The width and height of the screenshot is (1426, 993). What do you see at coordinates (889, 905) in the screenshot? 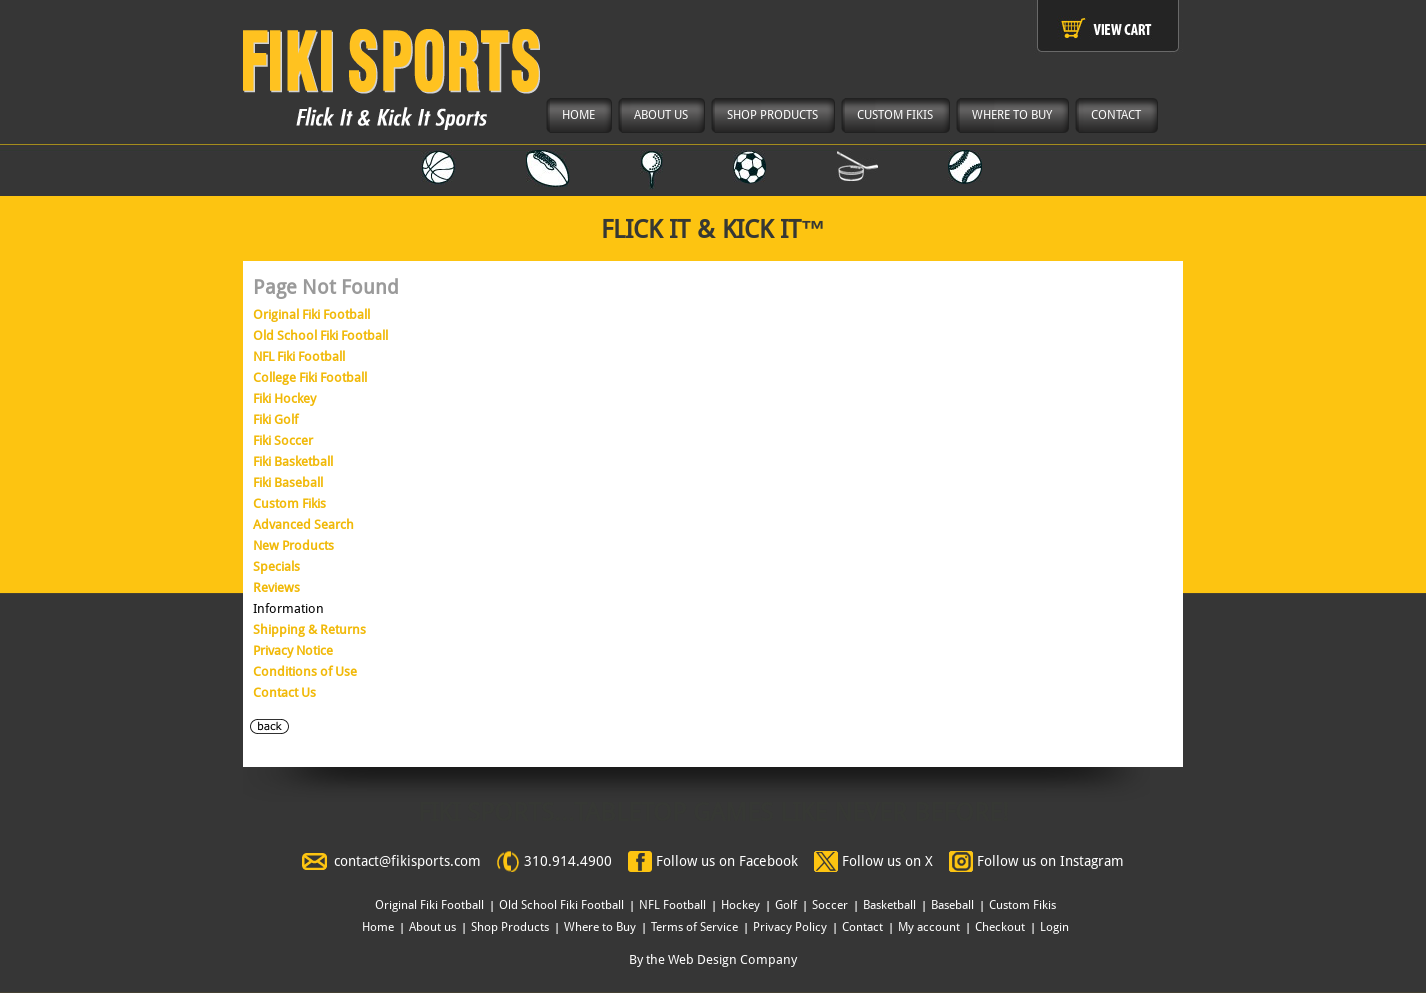
I see `Basketball` at bounding box center [889, 905].